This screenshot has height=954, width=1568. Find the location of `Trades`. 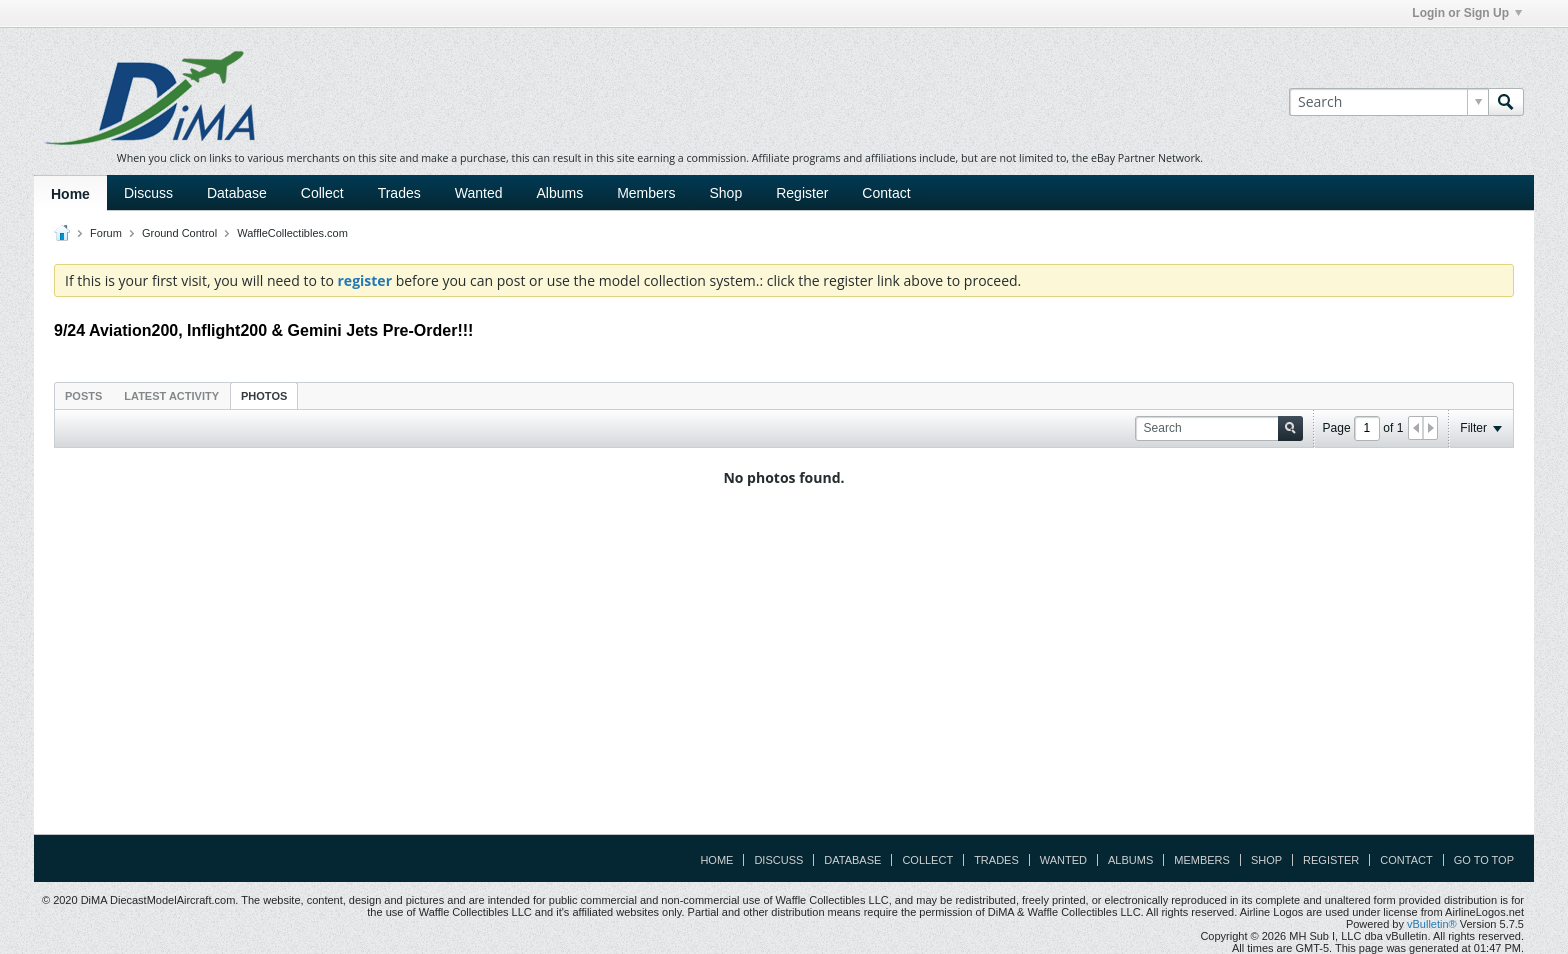

Trades is located at coordinates (399, 193).